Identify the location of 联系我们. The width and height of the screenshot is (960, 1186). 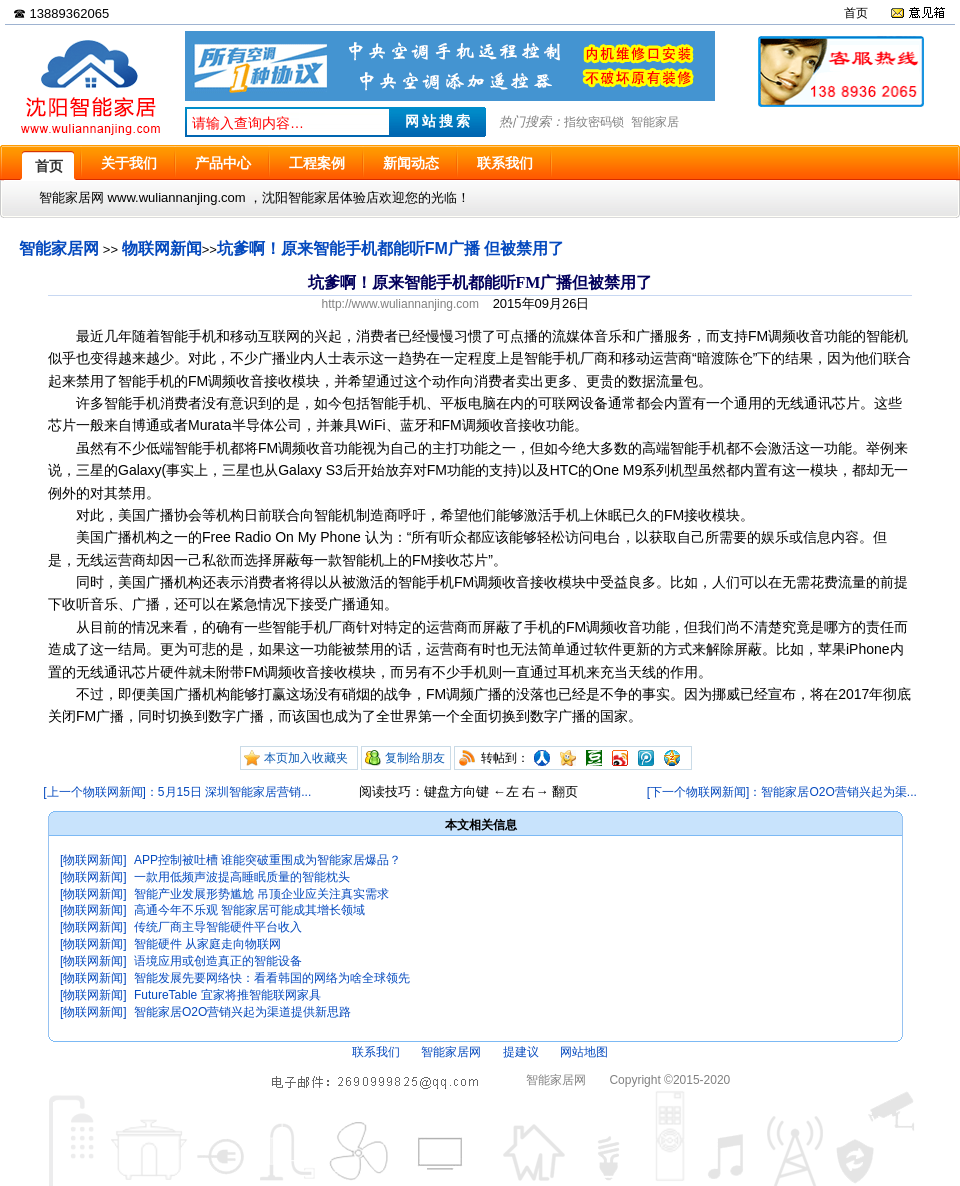
(376, 1052).